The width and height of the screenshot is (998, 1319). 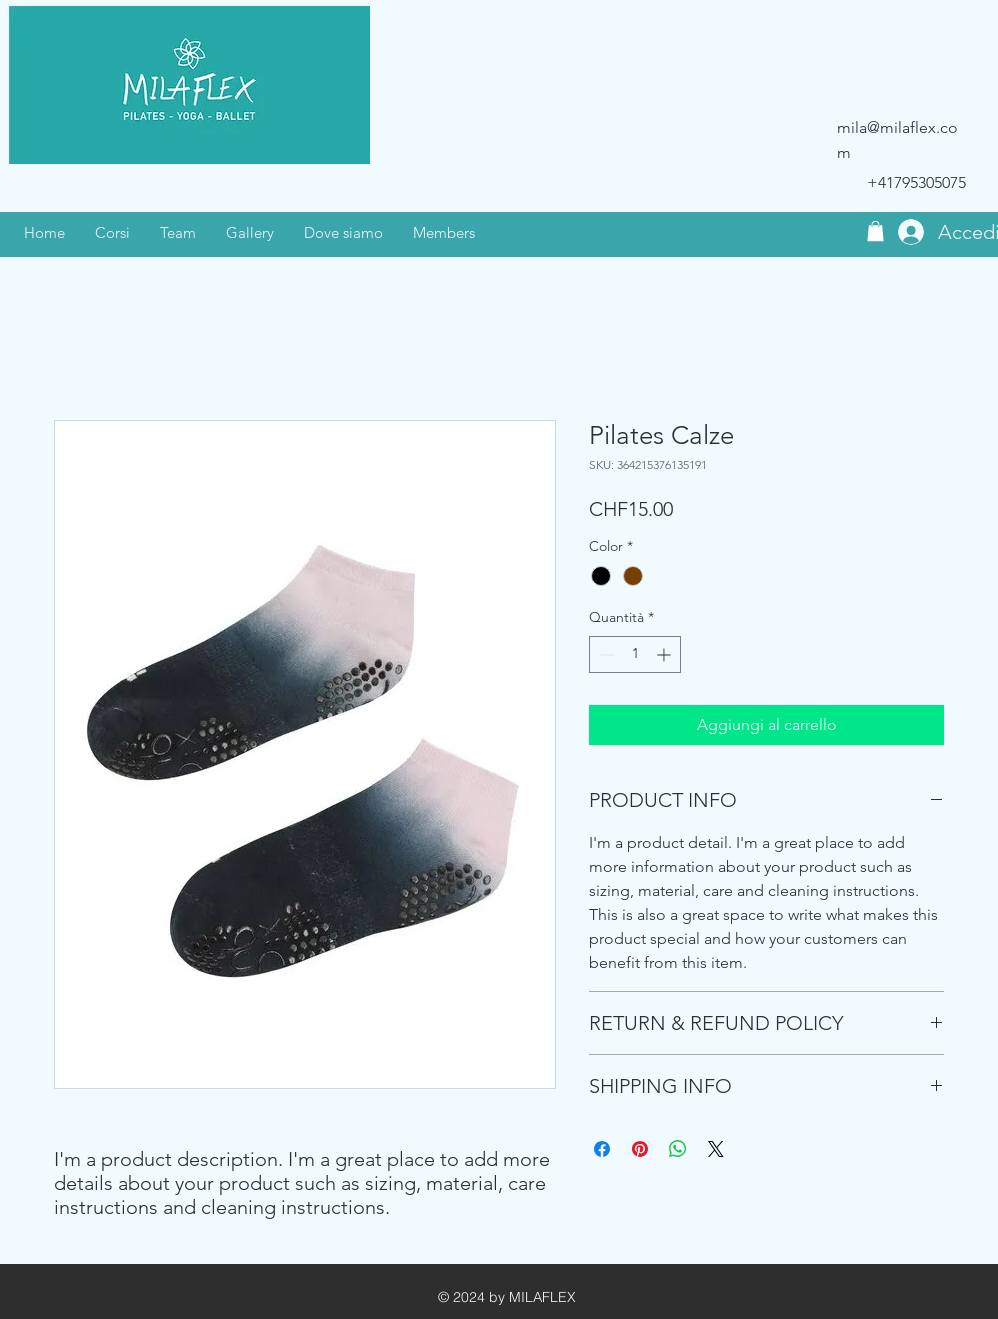 What do you see at coordinates (716, 1149) in the screenshot?
I see `[Share on X]` at bounding box center [716, 1149].